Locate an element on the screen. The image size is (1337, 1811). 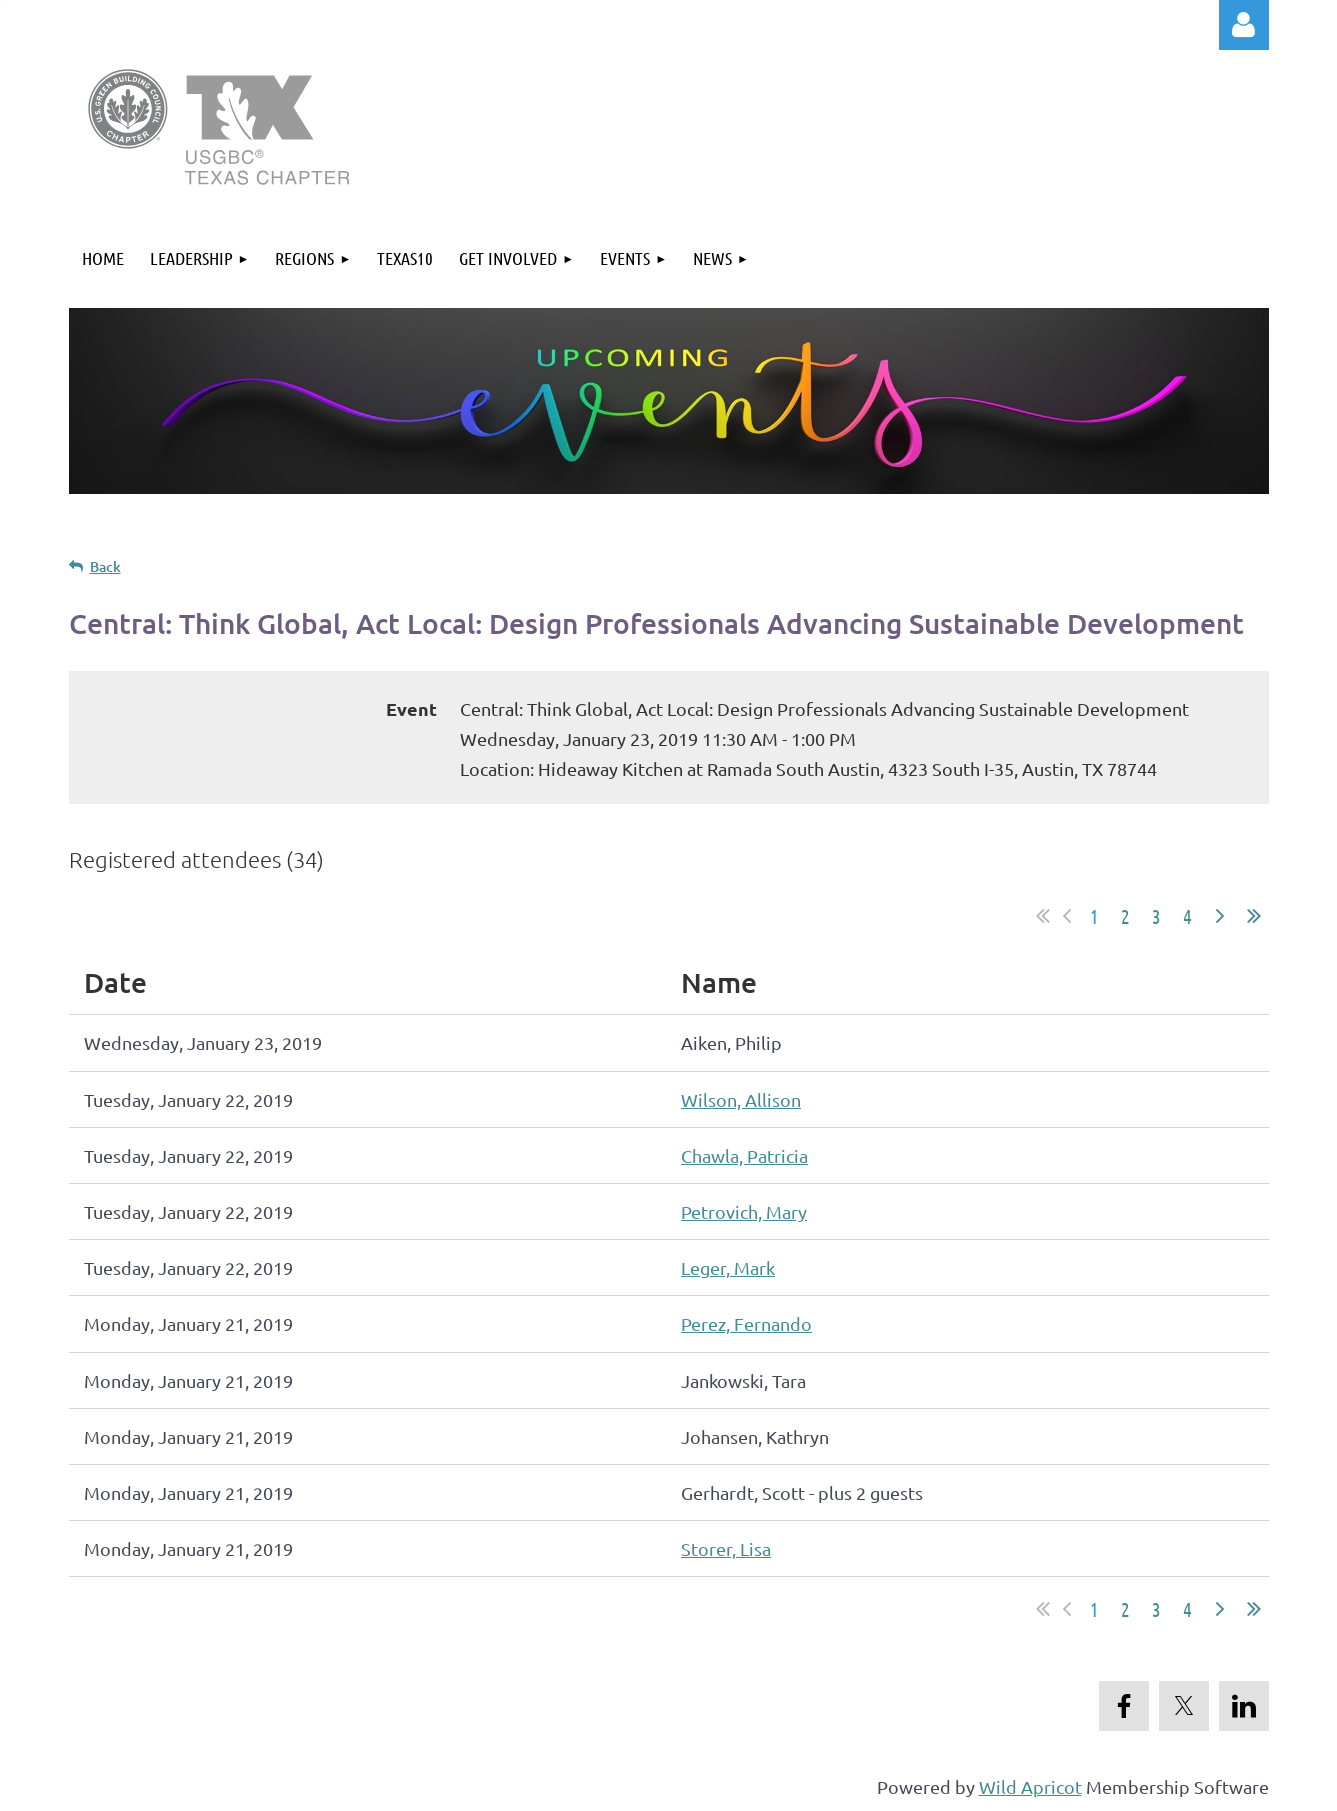
Storer, Lisa is located at coordinates (726, 1548).